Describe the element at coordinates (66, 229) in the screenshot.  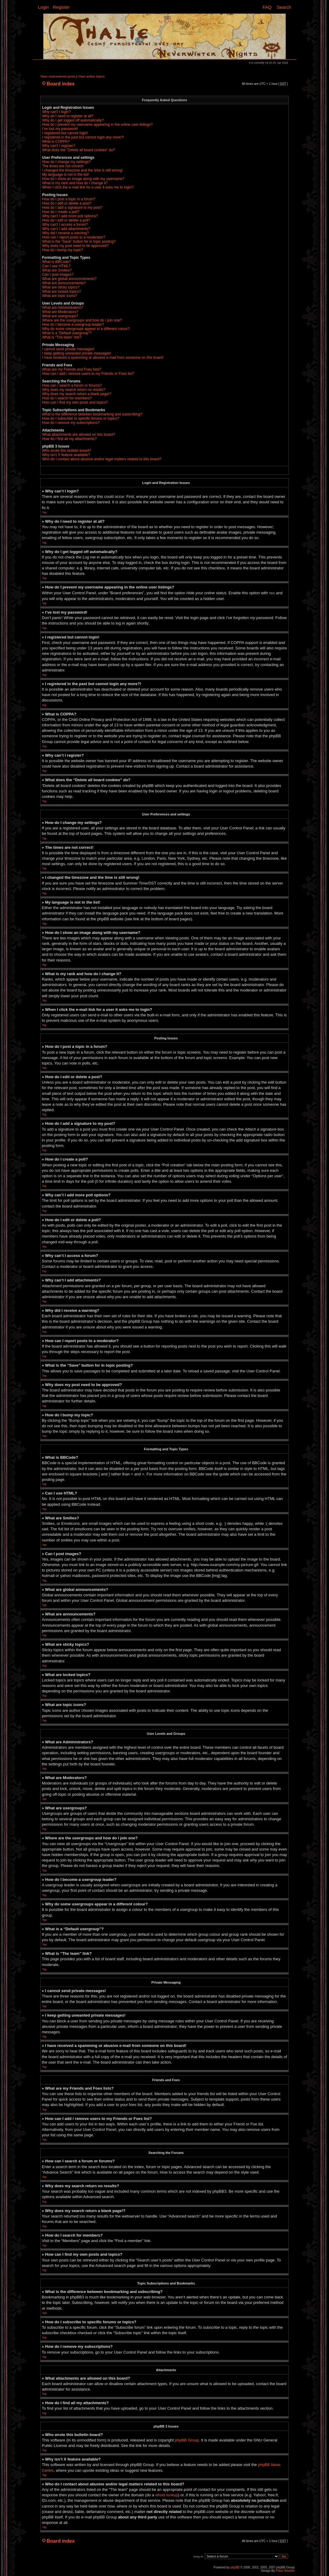
I see `Why can’t I add attachments?` at that location.